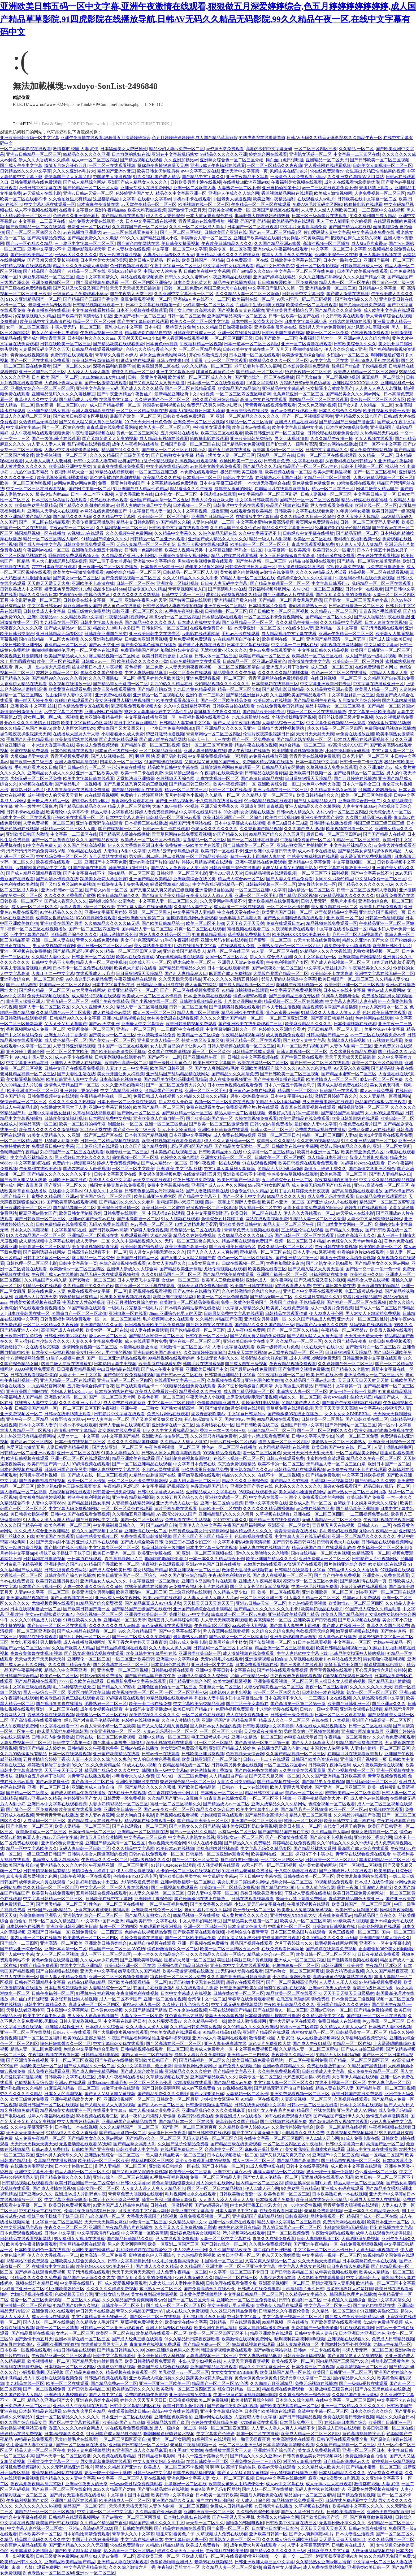  What do you see at coordinates (106, 890) in the screenshot?
I see `国产后入内射一区二区` at bounding box center [106, 890].